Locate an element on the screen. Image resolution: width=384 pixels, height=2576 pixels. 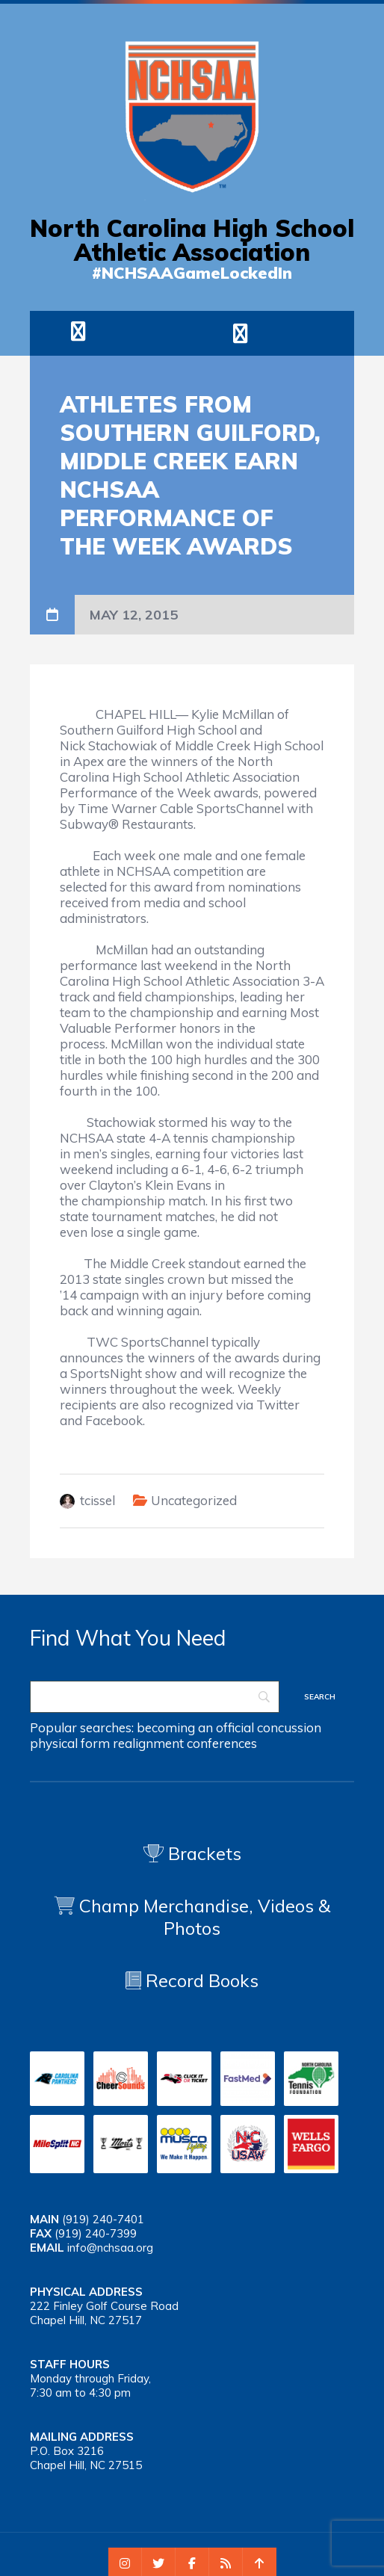
physical form is located at coordinates (70, 1743).